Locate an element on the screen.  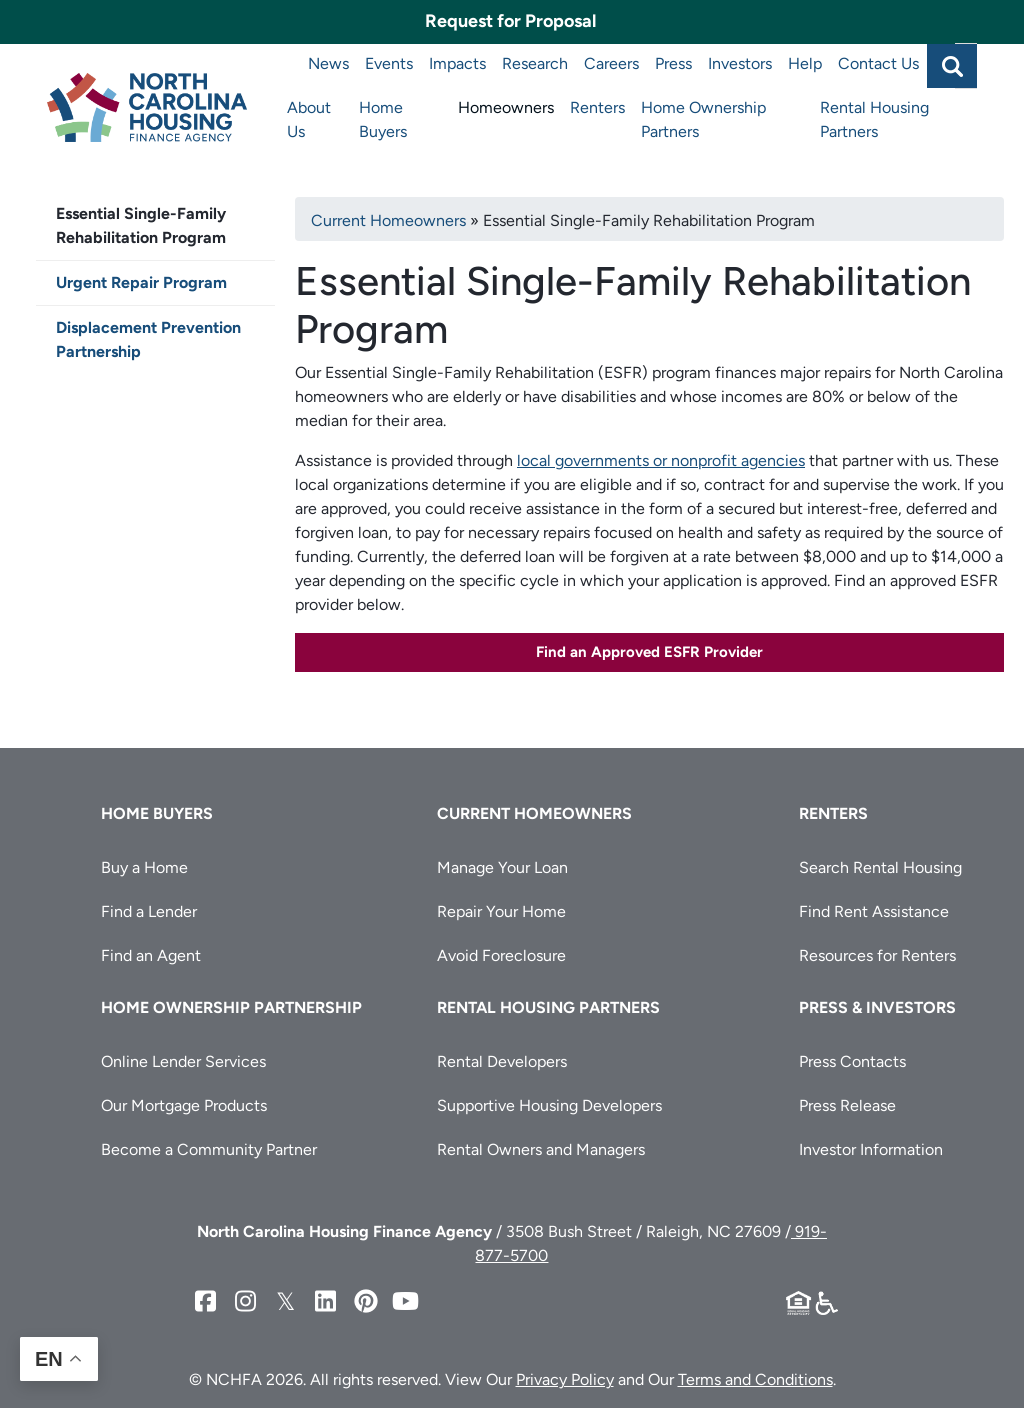
Rental Housing Partners [button] is located at coordinates (548, 1007).